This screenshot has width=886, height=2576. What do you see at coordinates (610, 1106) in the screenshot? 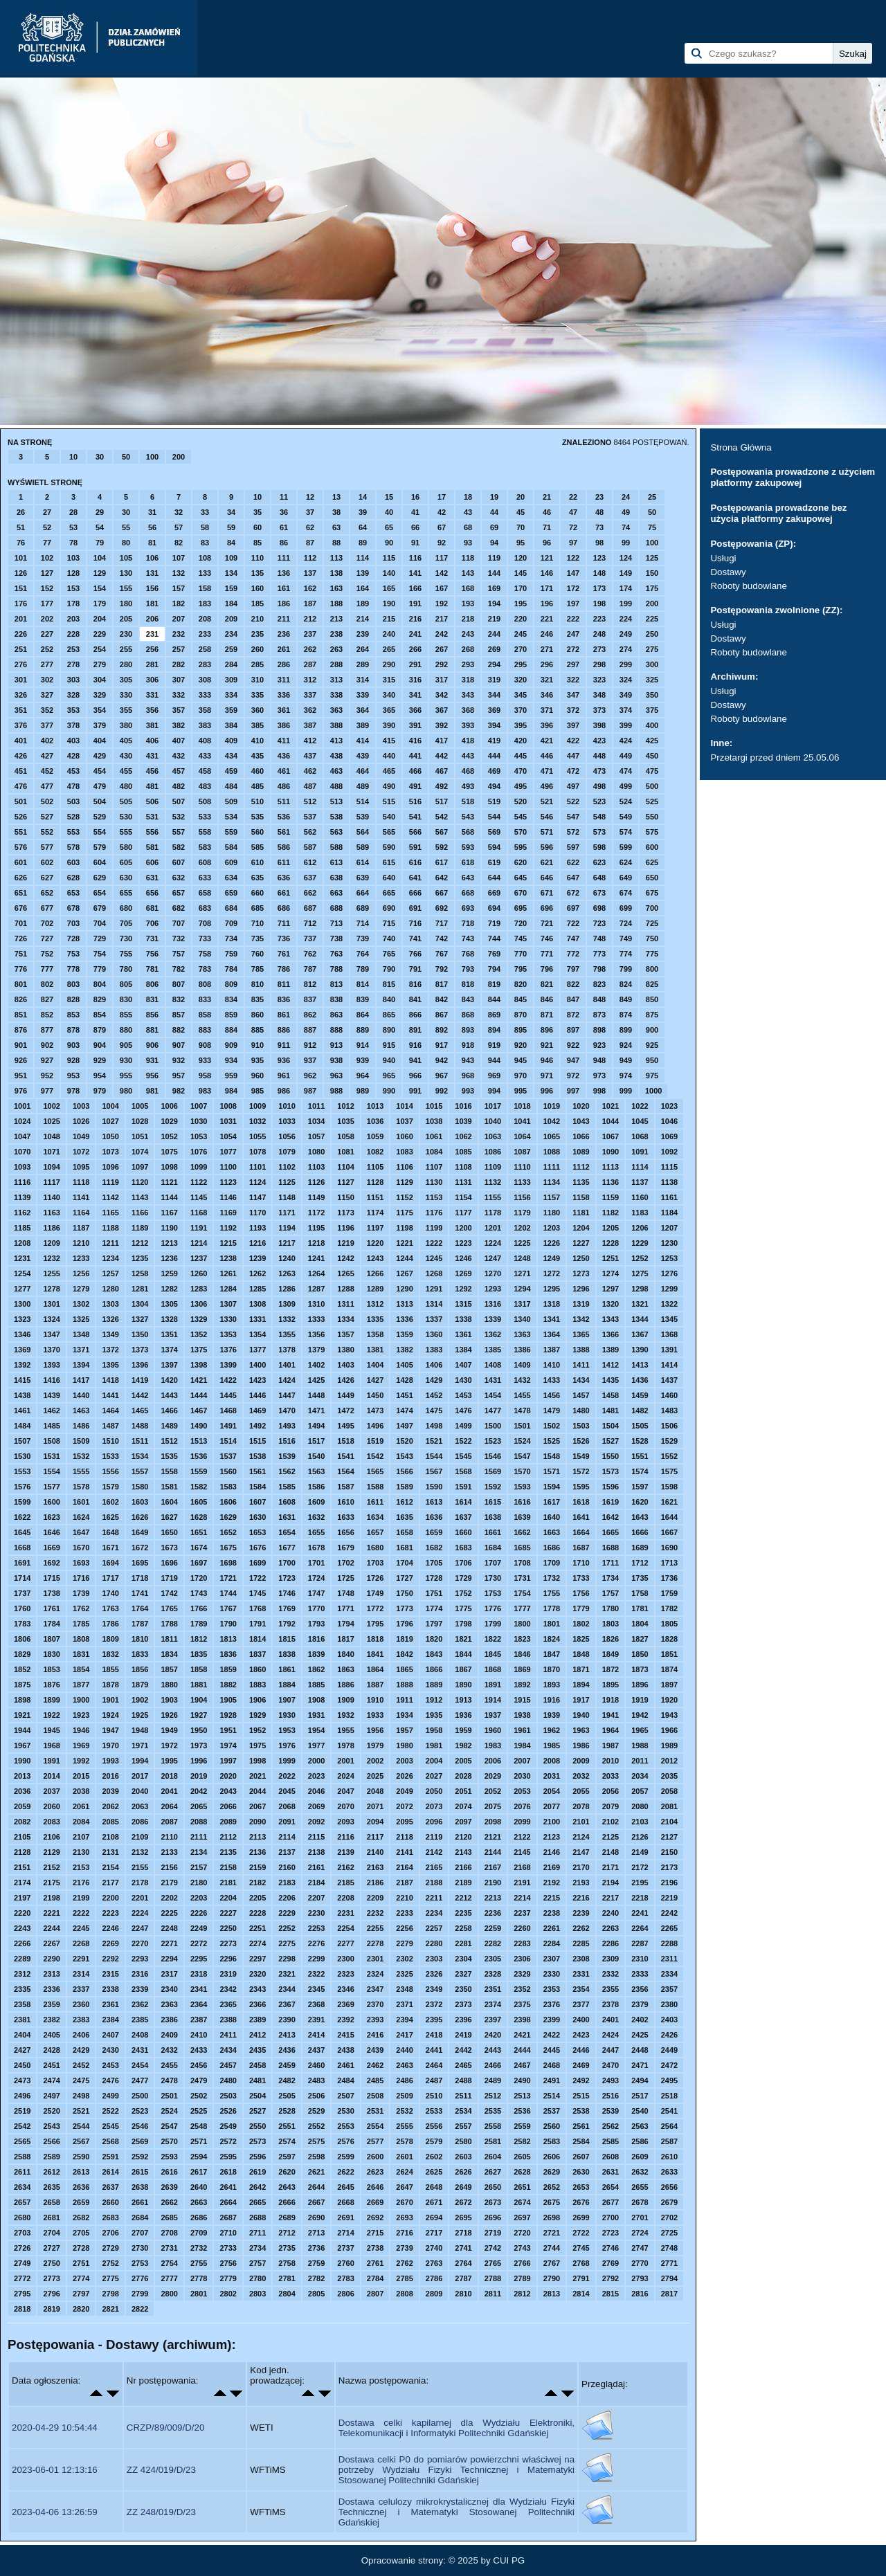
I see `1021` at bounding box center [610, 1106].